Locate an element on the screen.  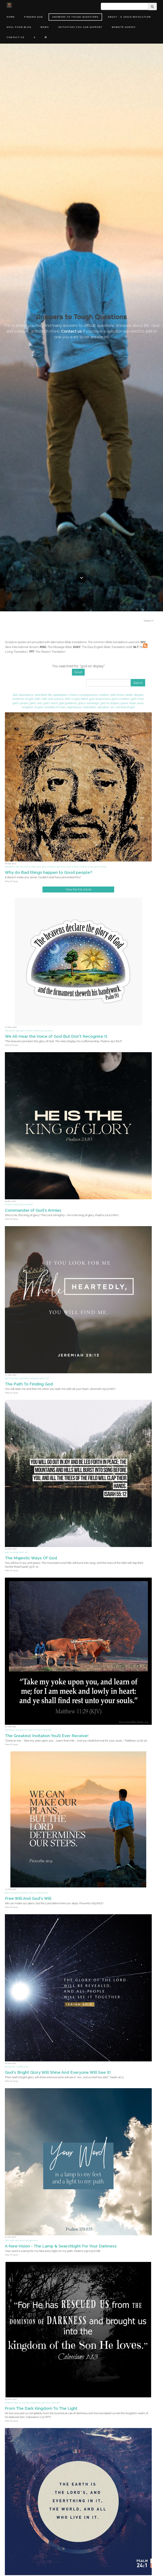
Website Survey is located at coordinates (124, 27).